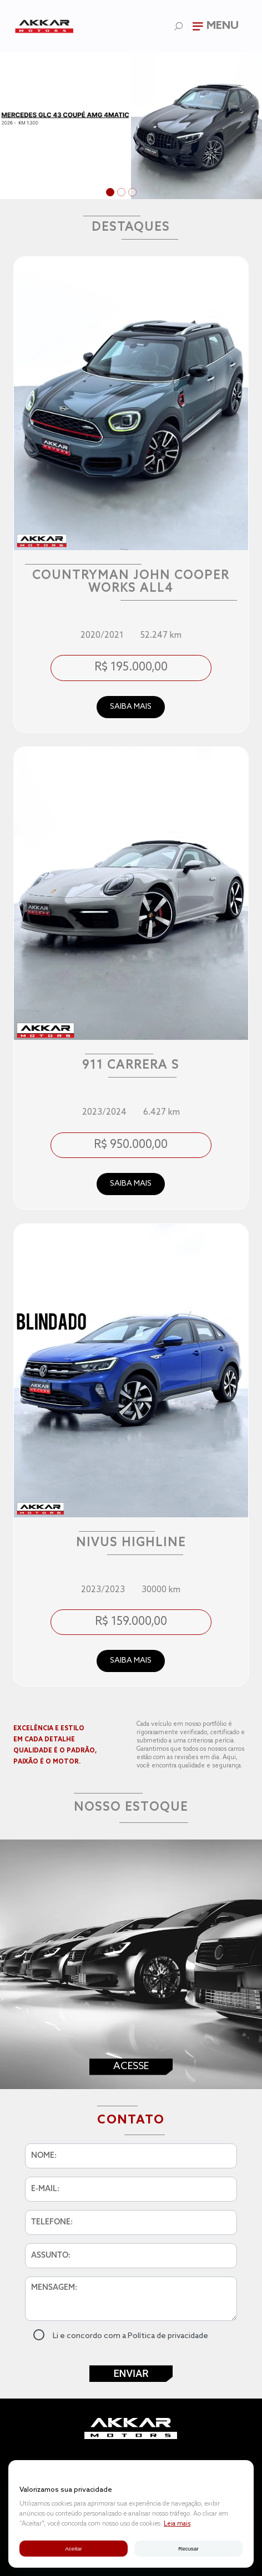 The image size is (262, 2576). Describe the element at coordinates (111, 193) in the screenshot. I see `1 [tab]` at that location.